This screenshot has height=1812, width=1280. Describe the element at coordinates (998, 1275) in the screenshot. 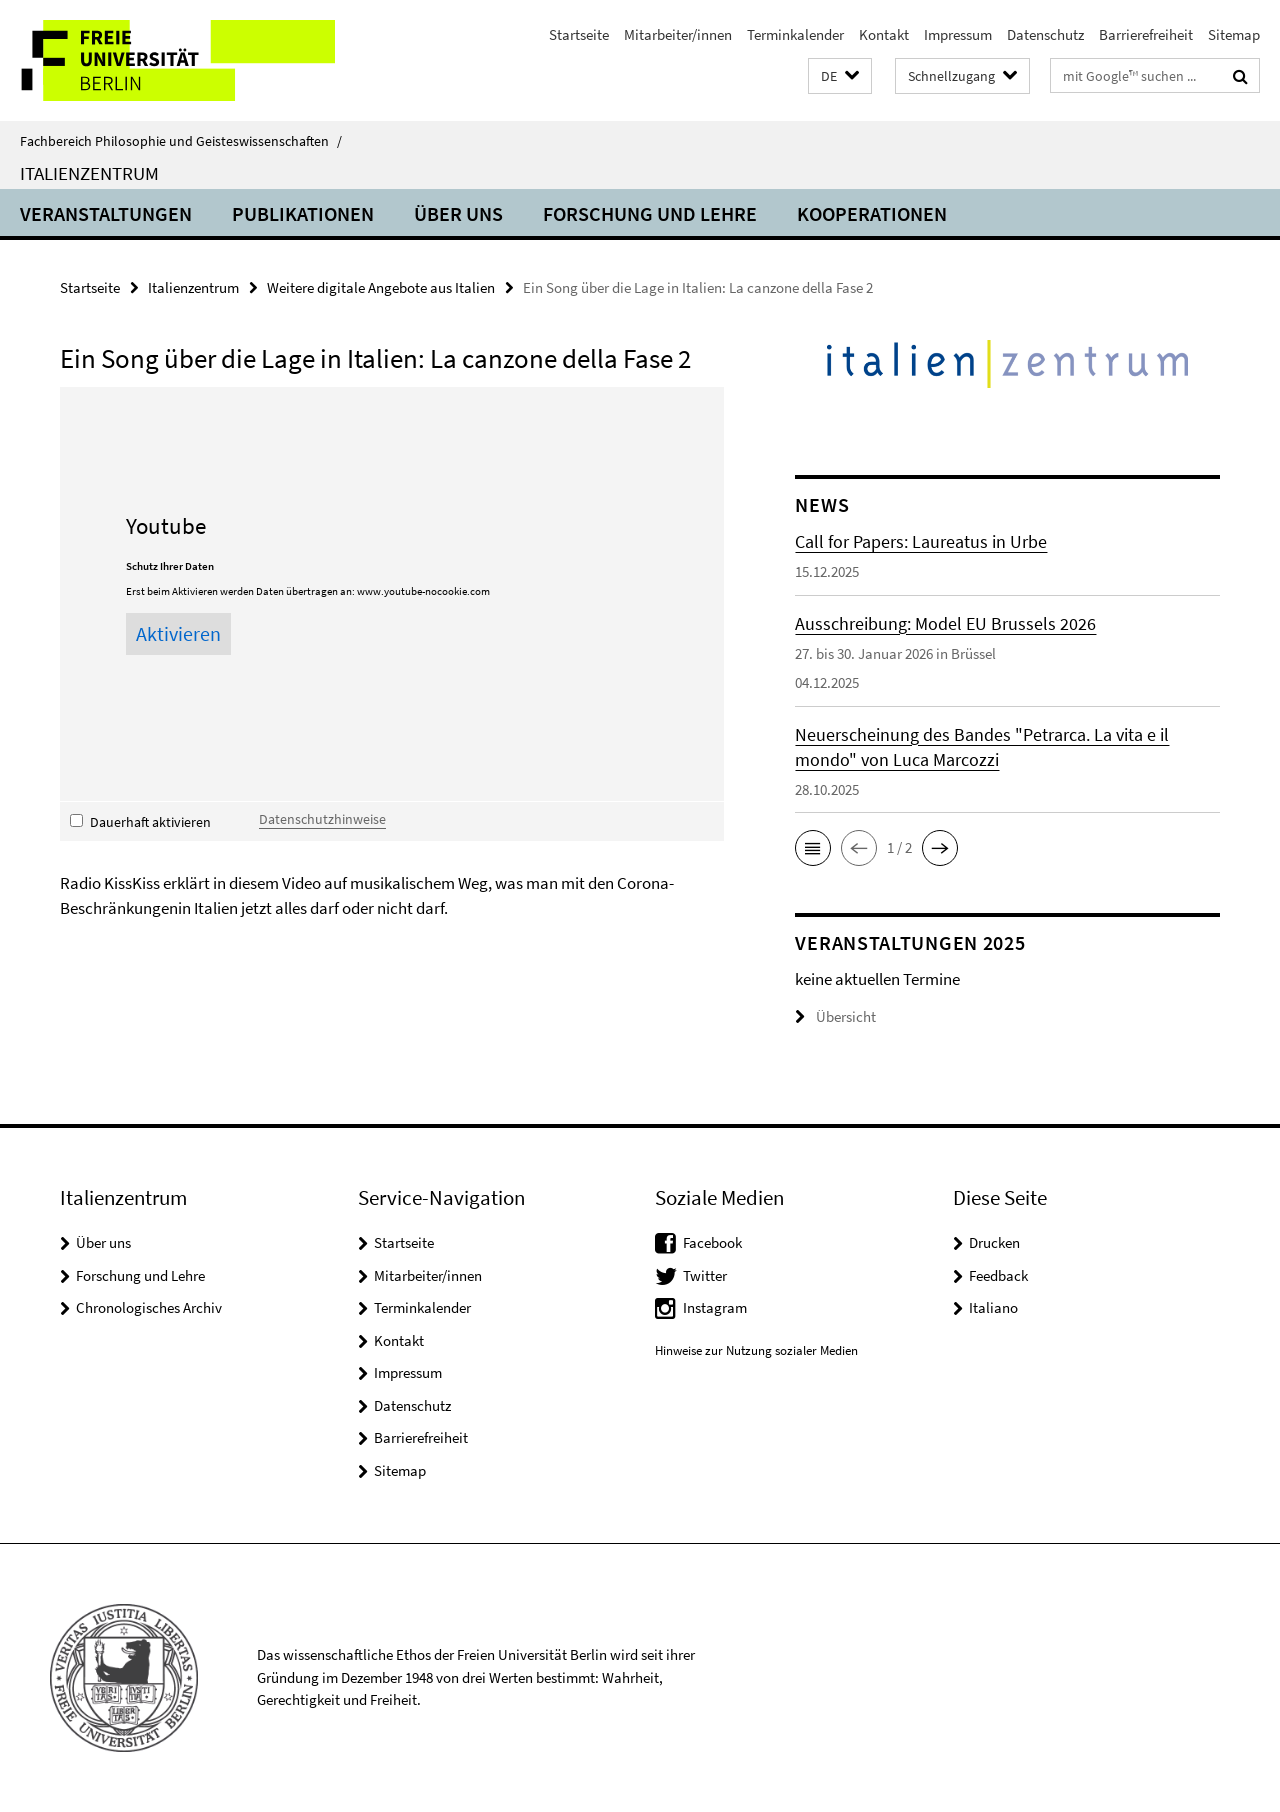

I see `Feedback` at that location.